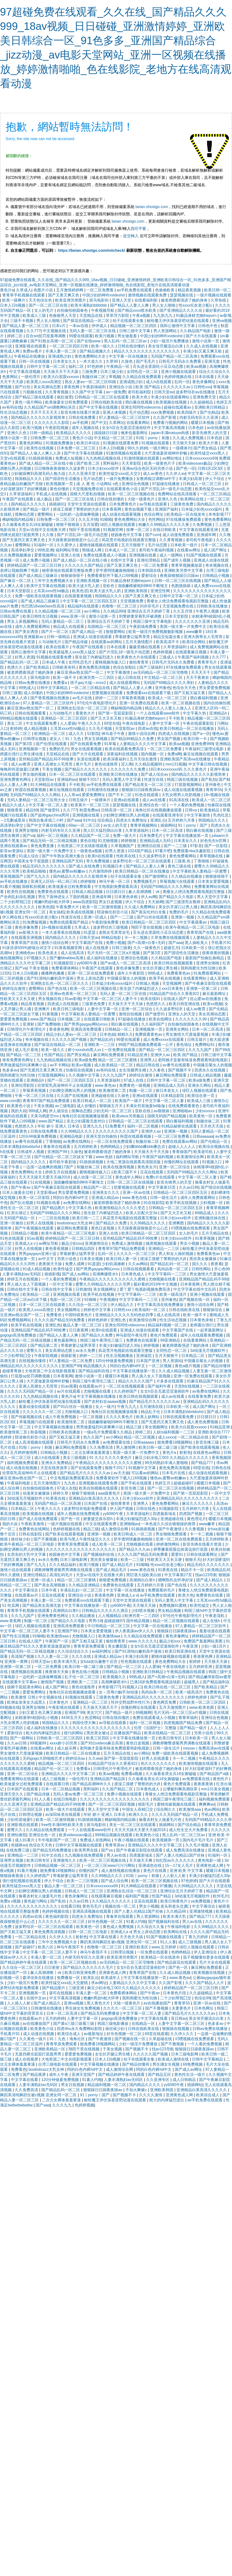  Describe the element at coordinates (129, 540) in the screenshot. I see `风花雪月电视剧在线观看完整版` at that location.